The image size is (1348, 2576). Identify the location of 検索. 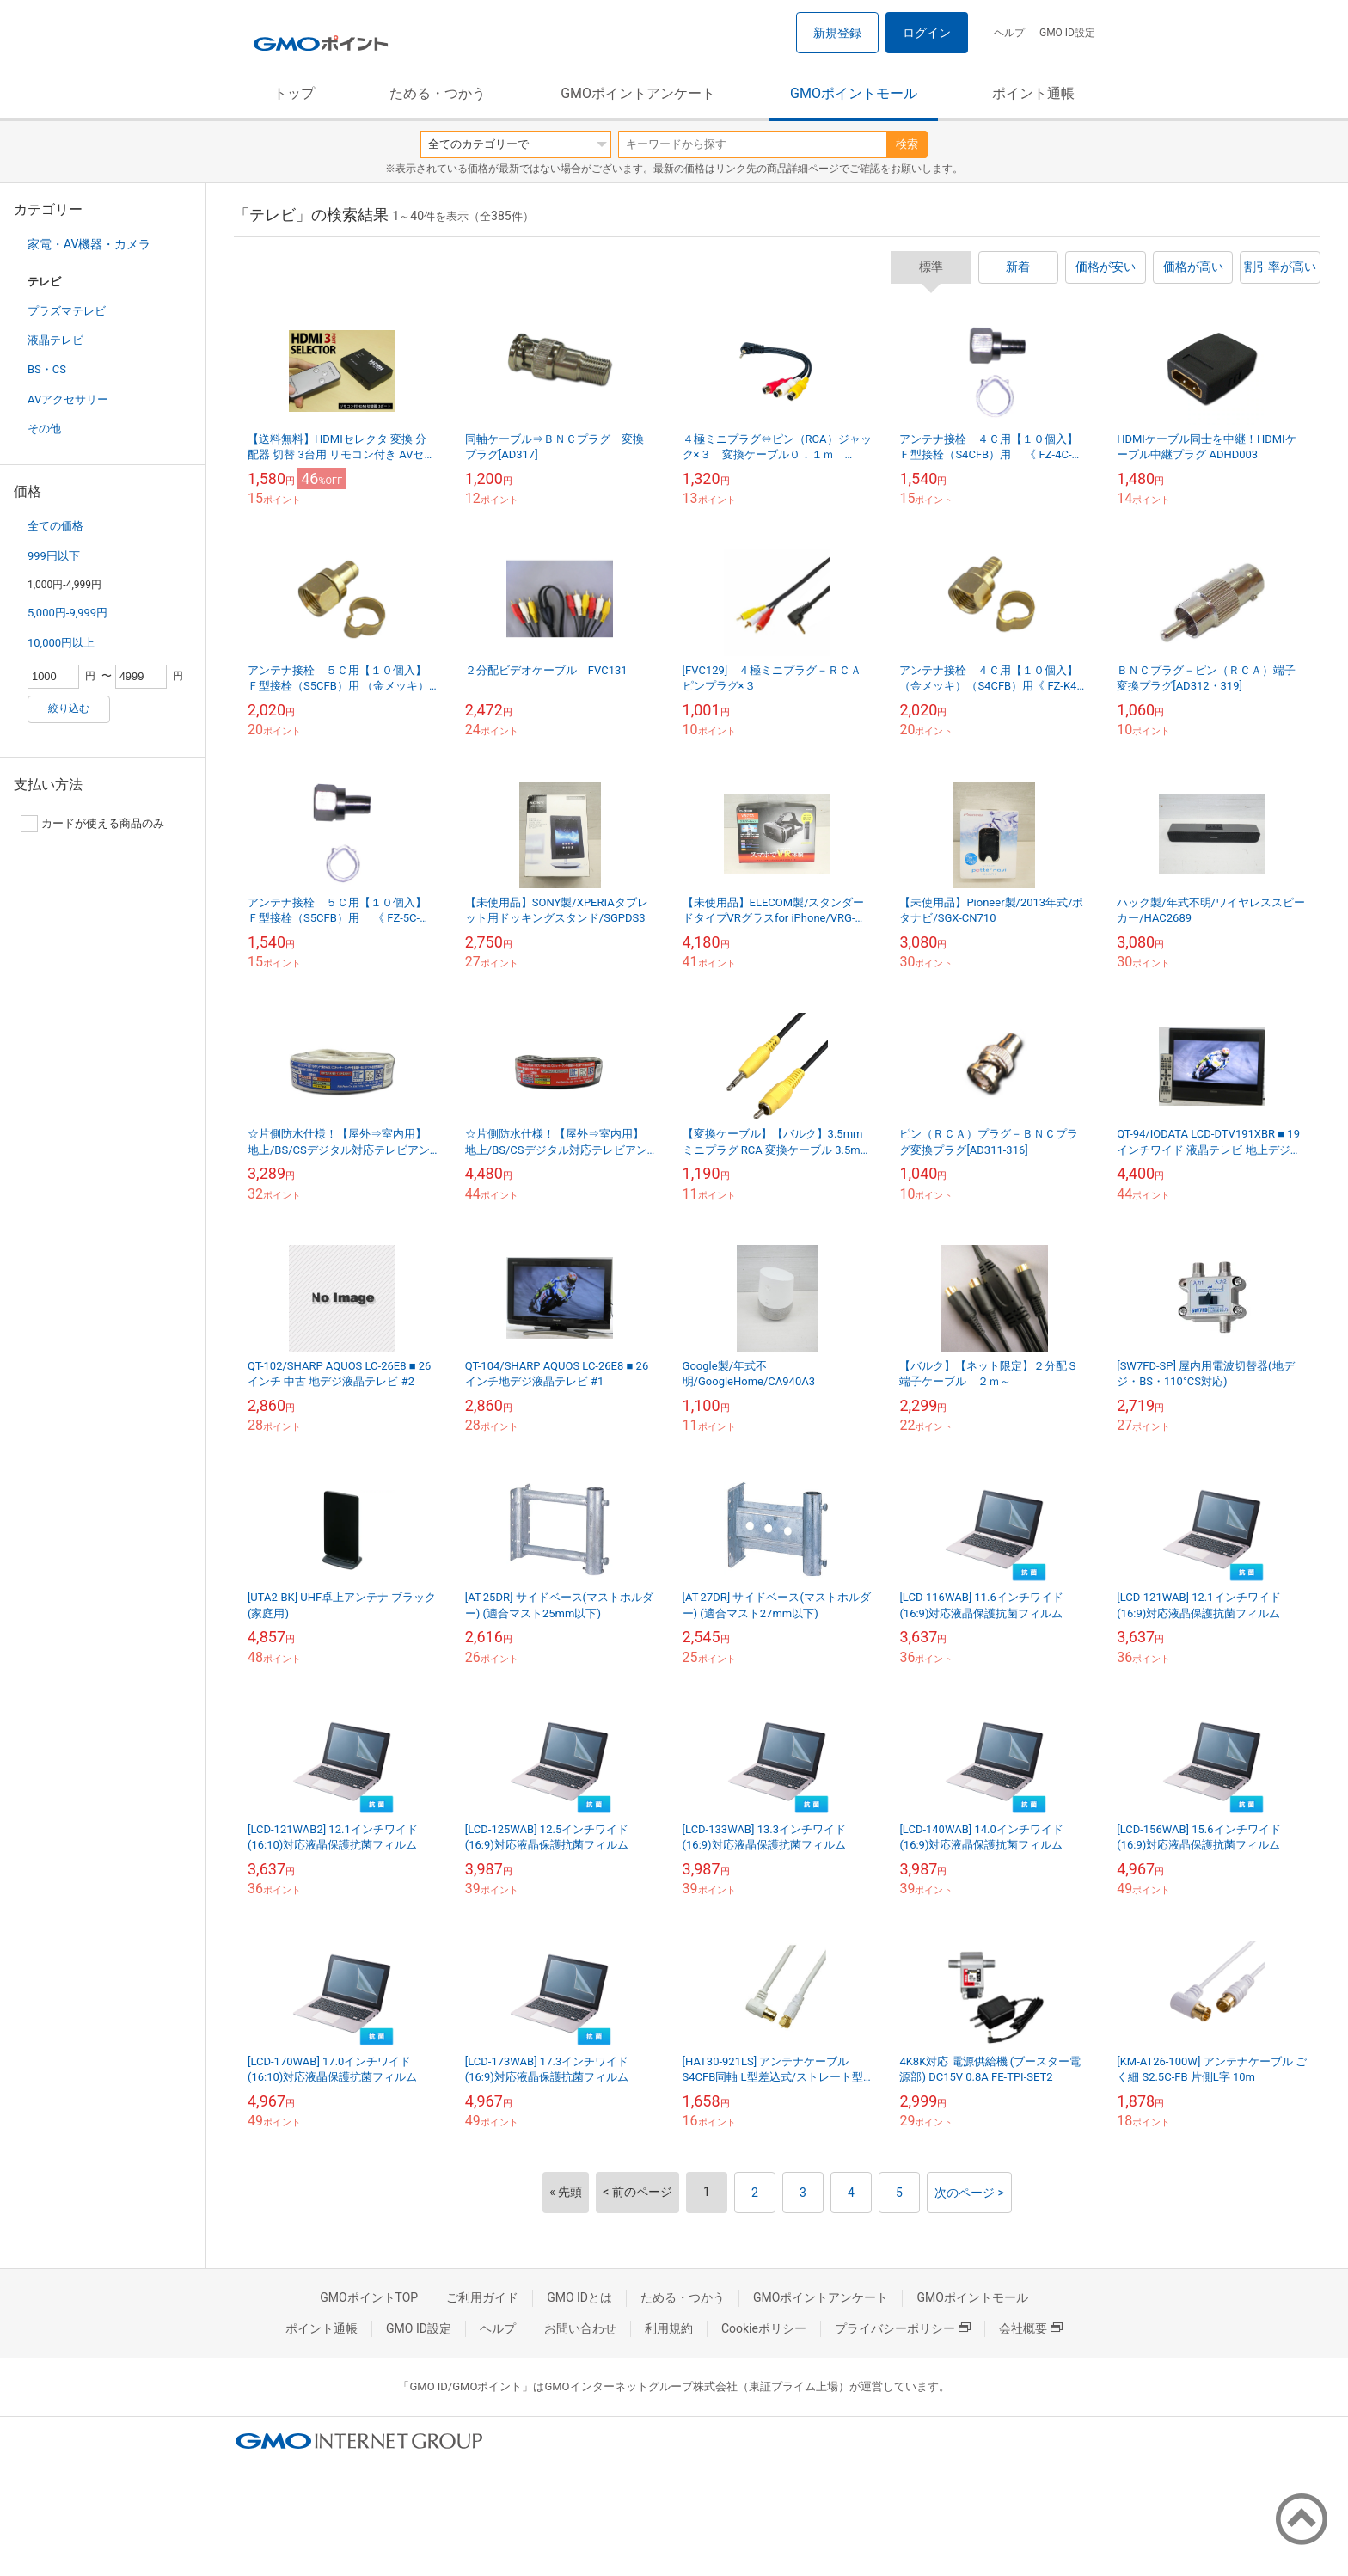
(907, 144).